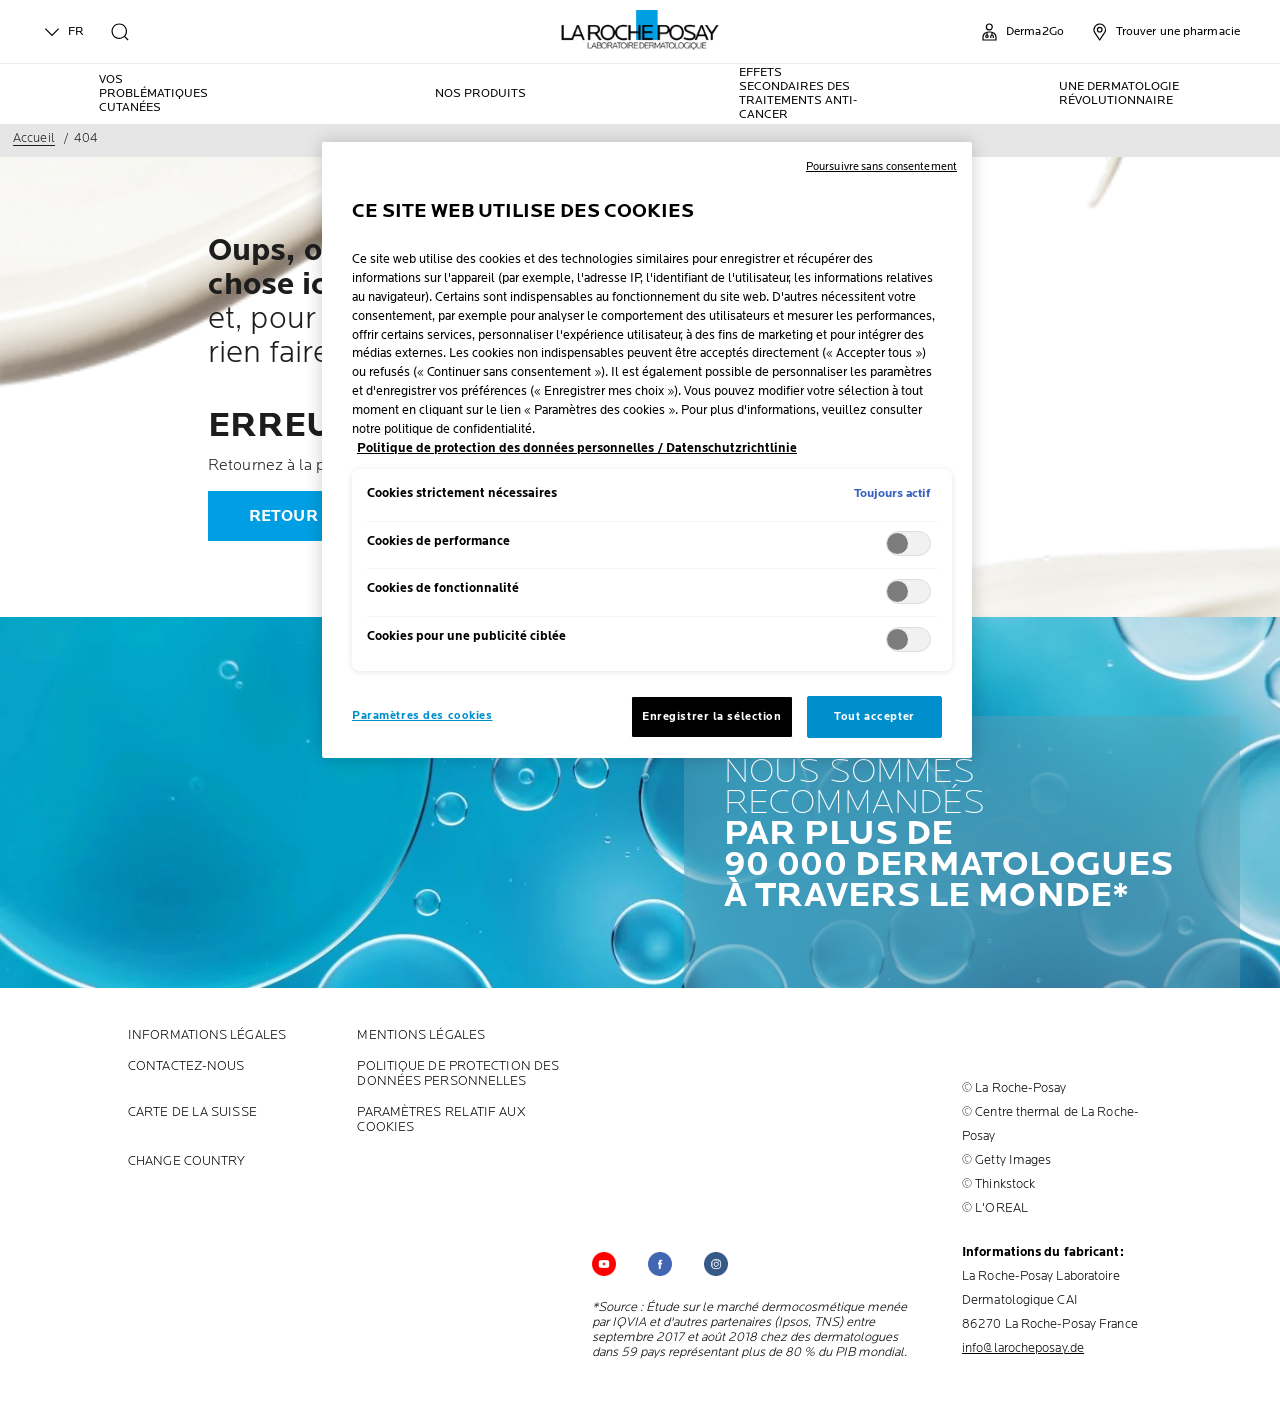 The height and width of the screenshot is (1416, 1280). What do you see at coordinates (62, 32) in the screenshot?
I see `FR [English (change language)]` at bounding box center [62, 32].